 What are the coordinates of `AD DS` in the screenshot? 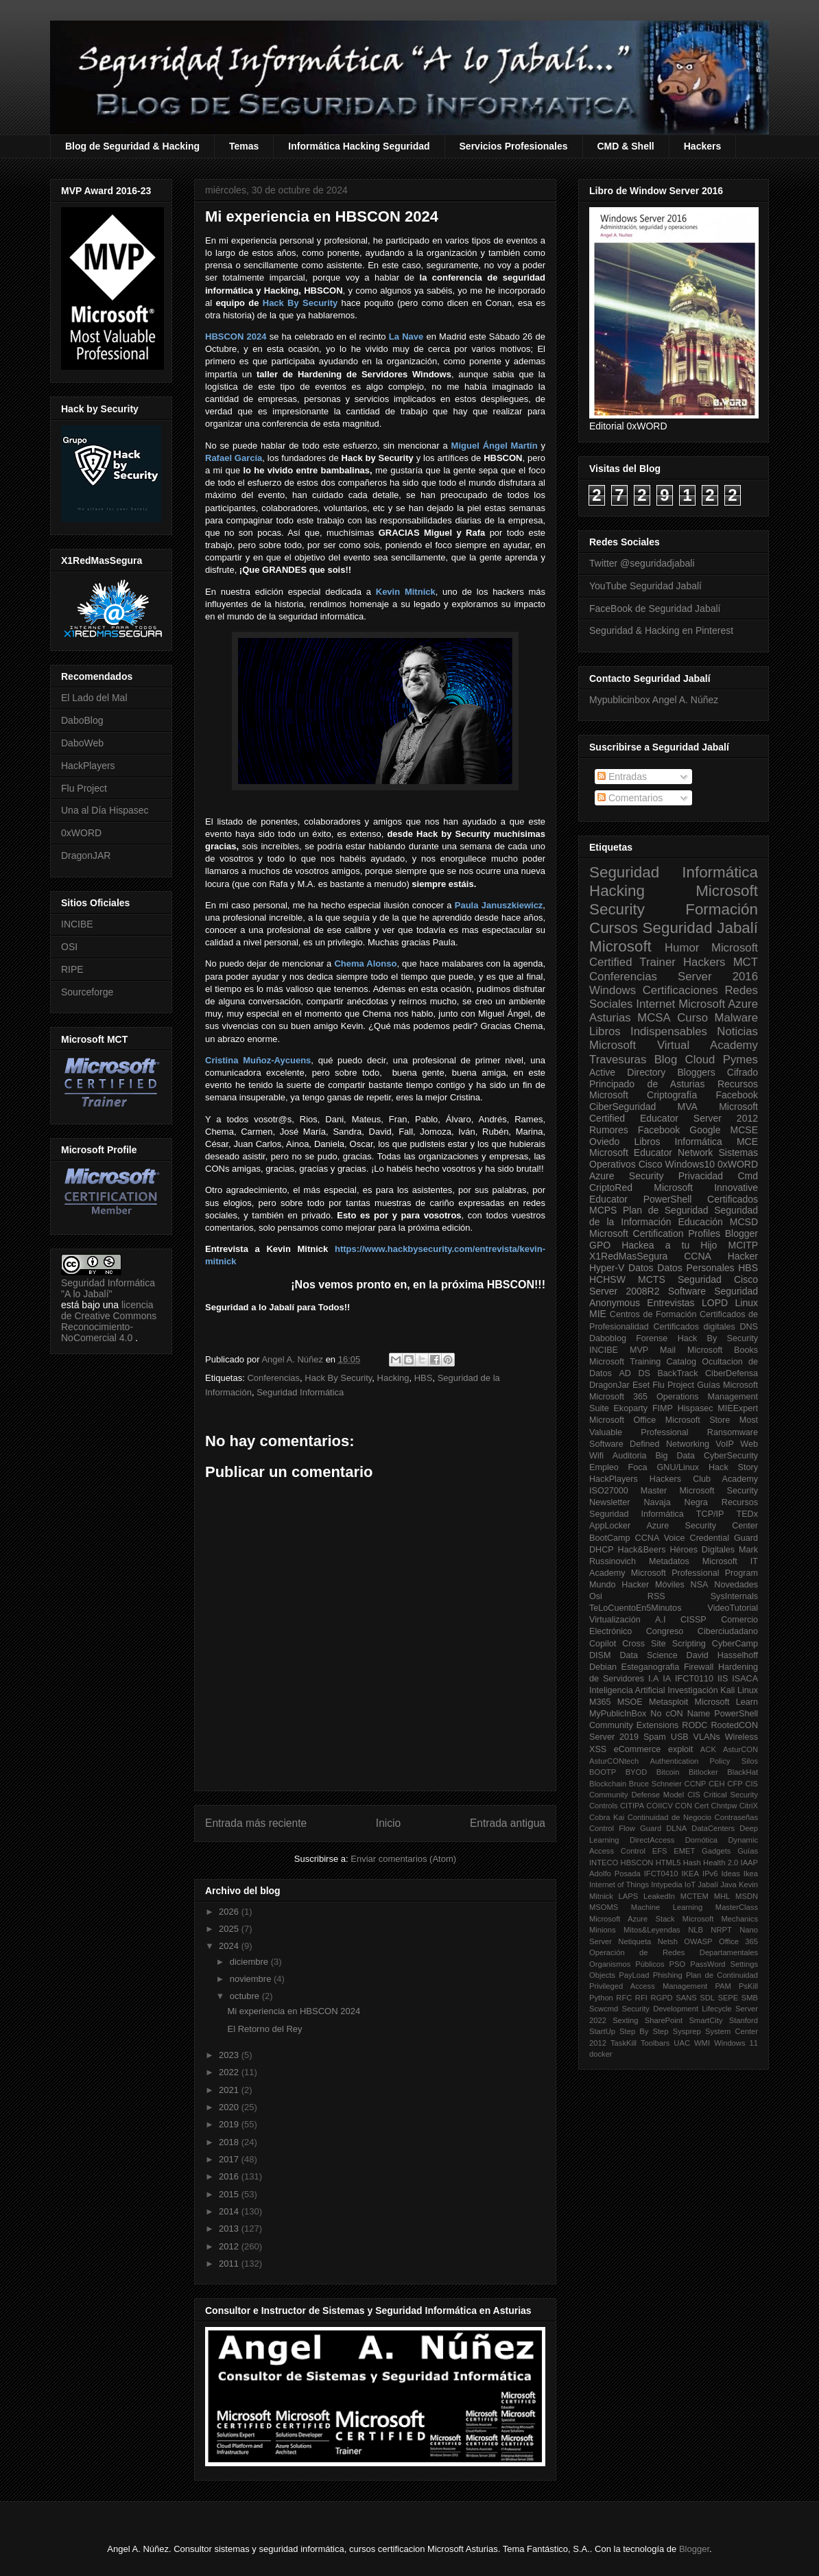 It's located at (634, 1373).